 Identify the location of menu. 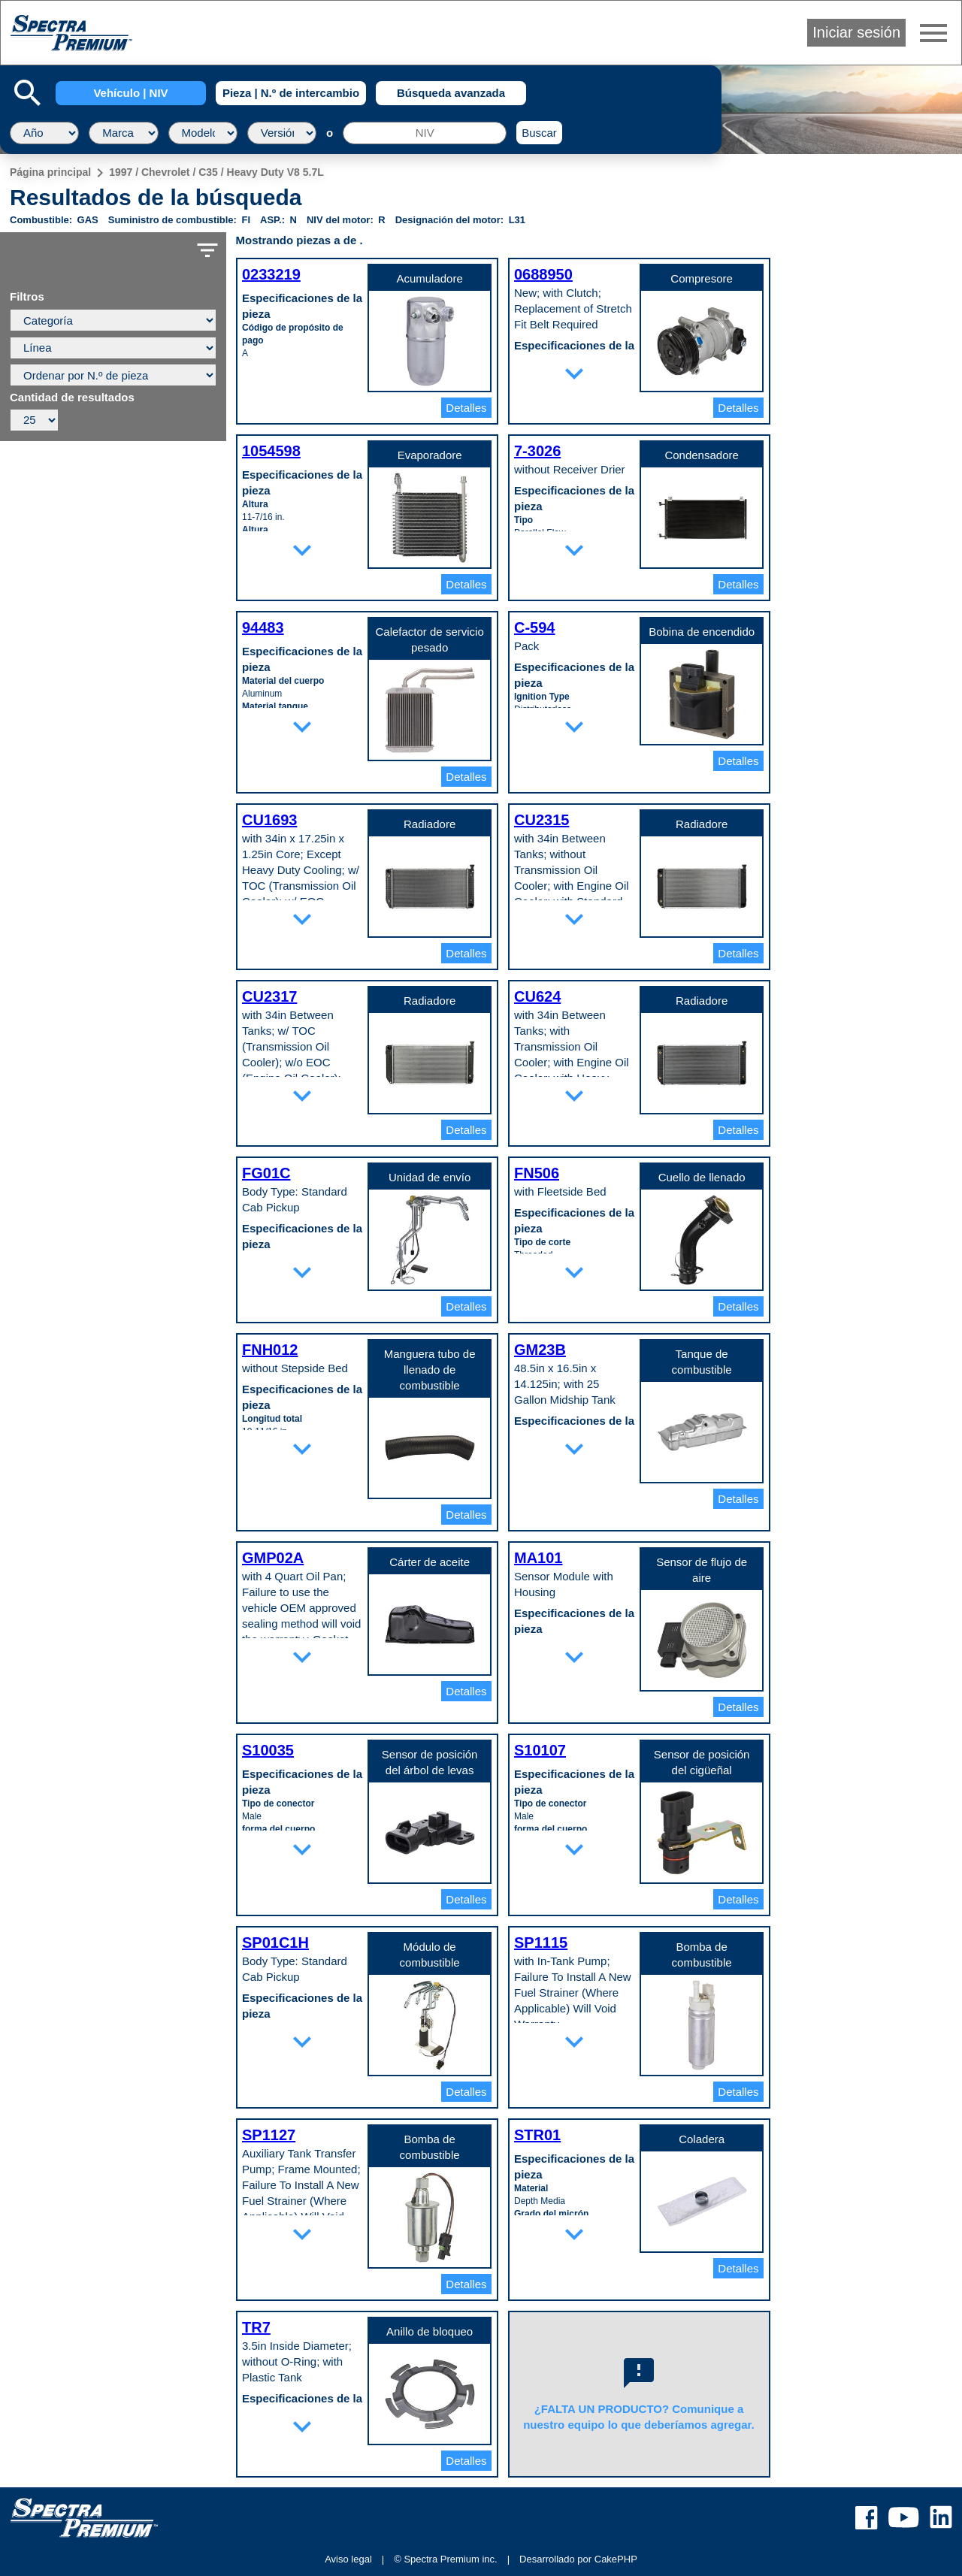
(933, 33).